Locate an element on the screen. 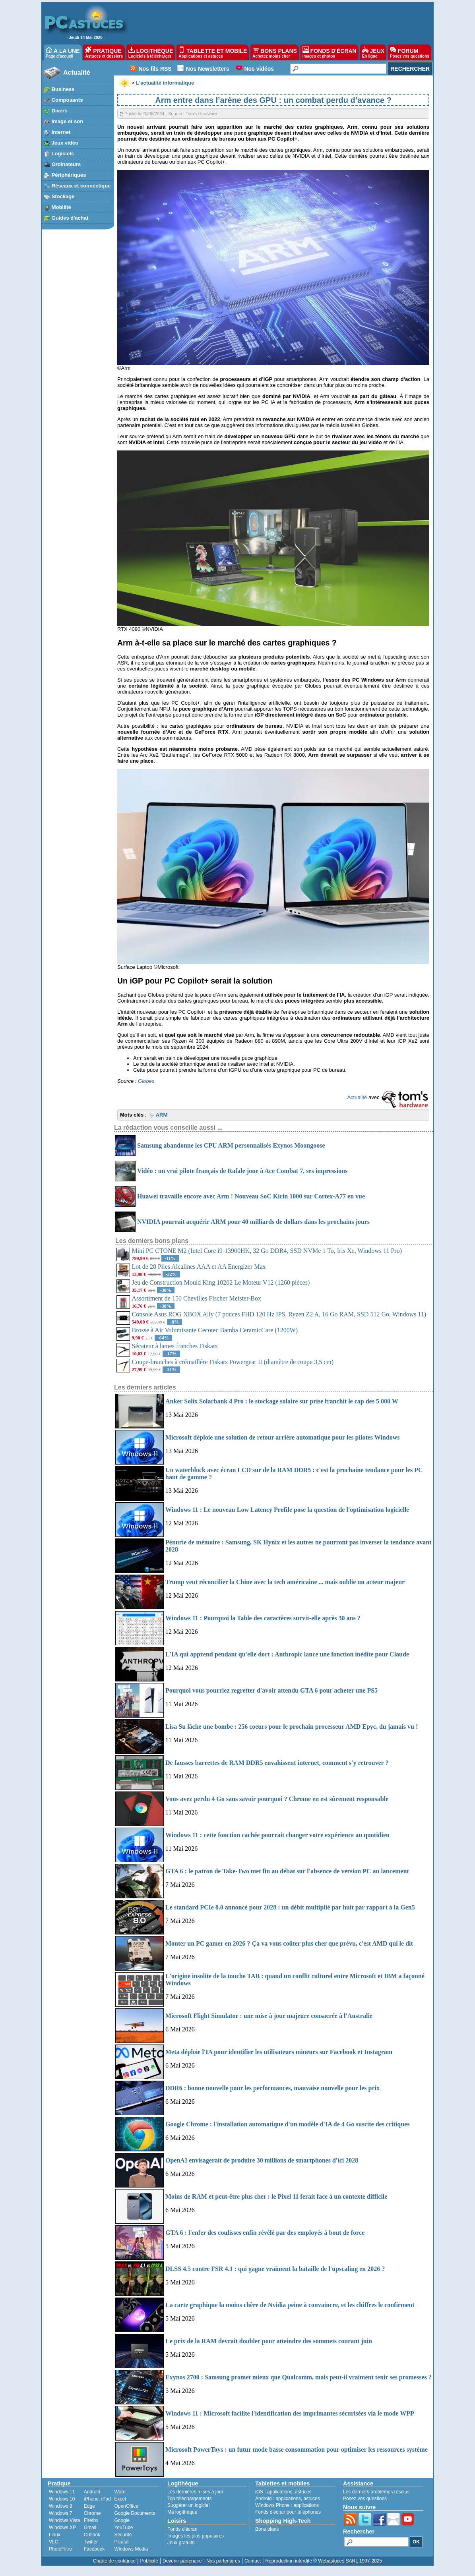 The image size is (475, 2576). Lot de 28 Piles Alcalines AAA et AA Energizer Max is located at coordinates (199, 1266).